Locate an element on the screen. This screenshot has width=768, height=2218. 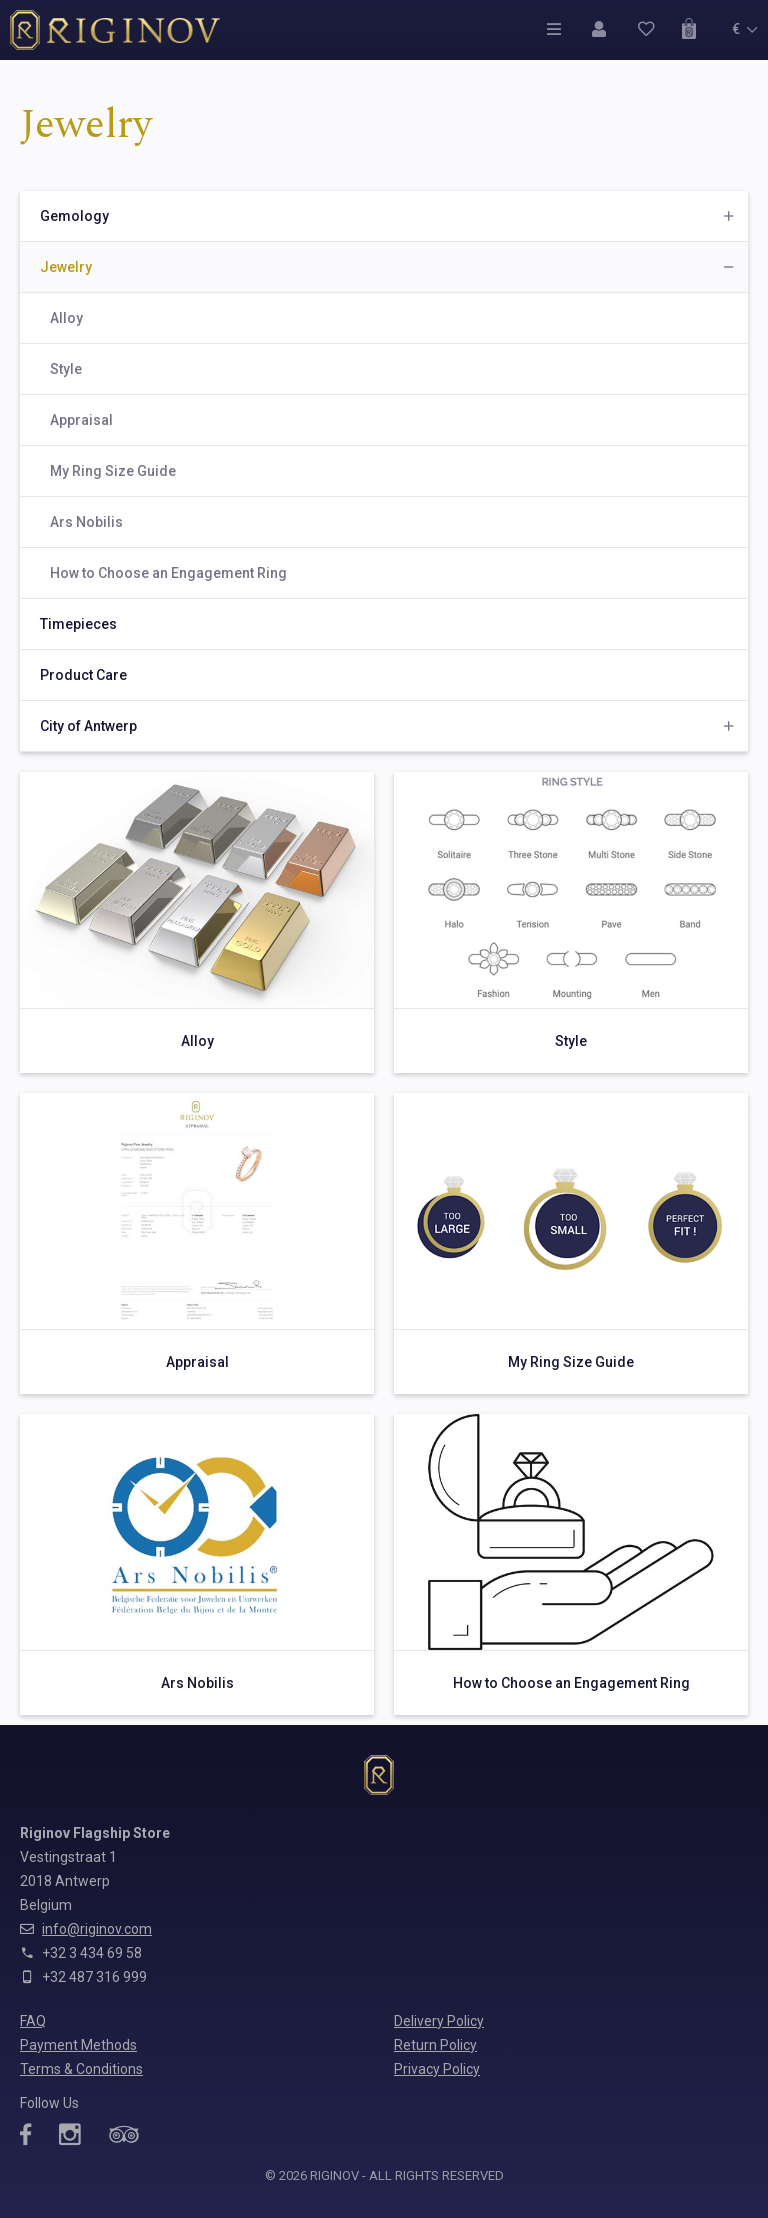
Return Policy is located at coordinates (435, 2045).